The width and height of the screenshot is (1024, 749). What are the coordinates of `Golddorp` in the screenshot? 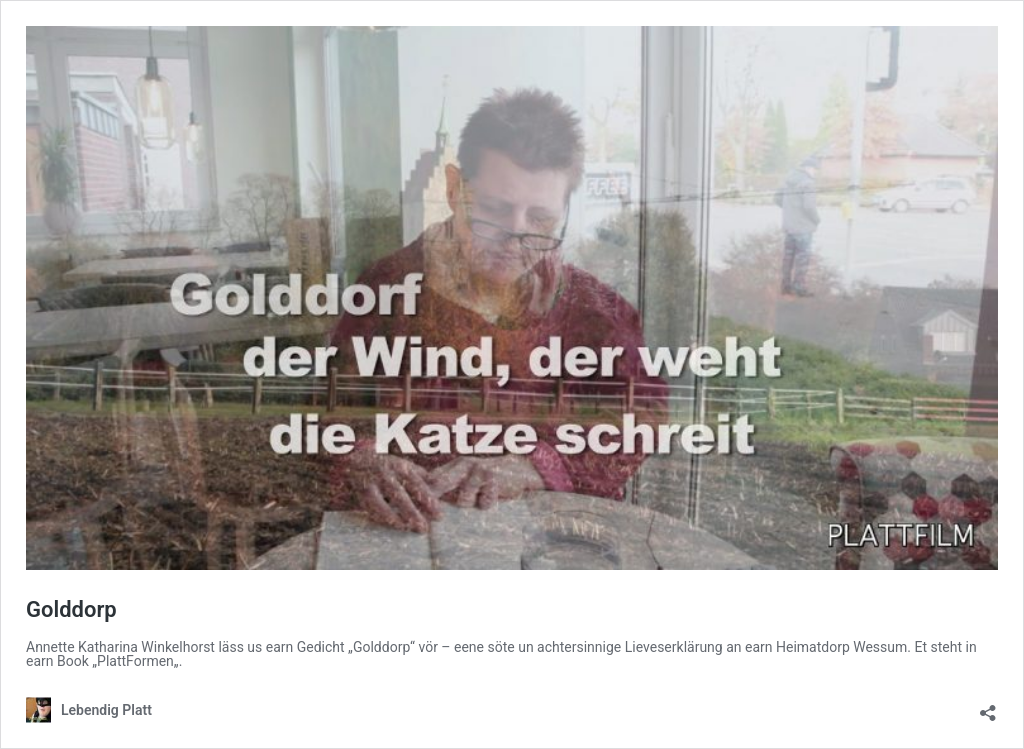 It's located at (71, 609).